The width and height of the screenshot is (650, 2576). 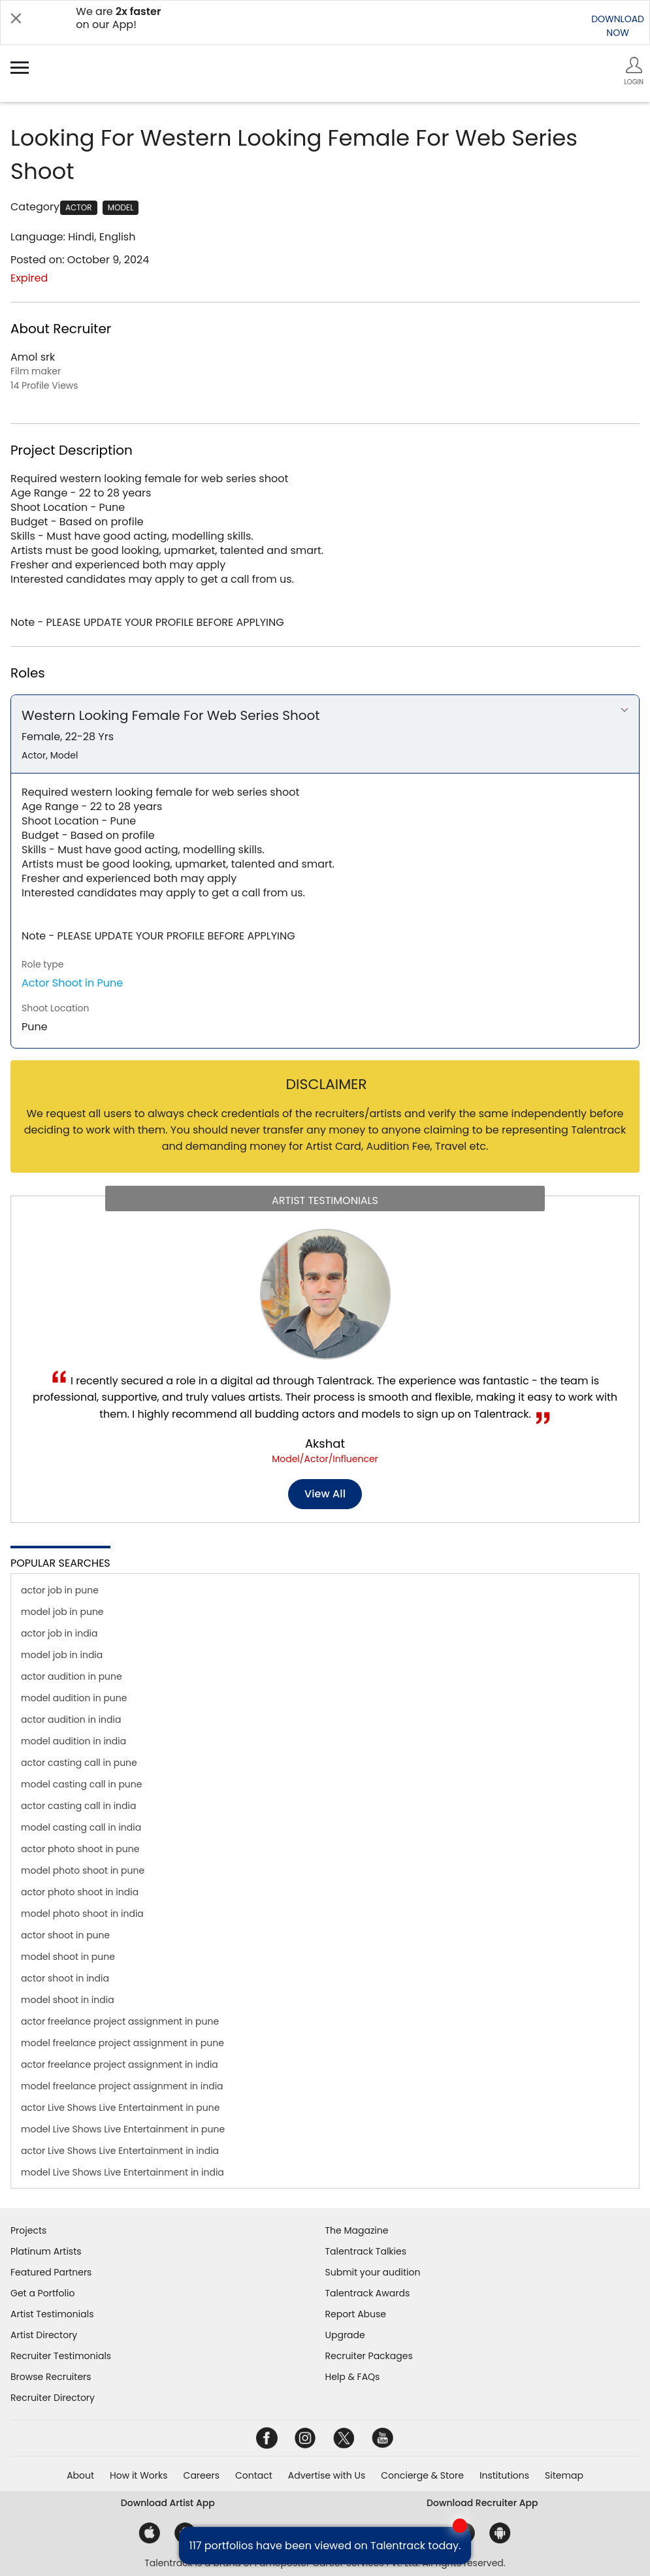 I want to click on actor job in india, so click(x=59, y=1633).